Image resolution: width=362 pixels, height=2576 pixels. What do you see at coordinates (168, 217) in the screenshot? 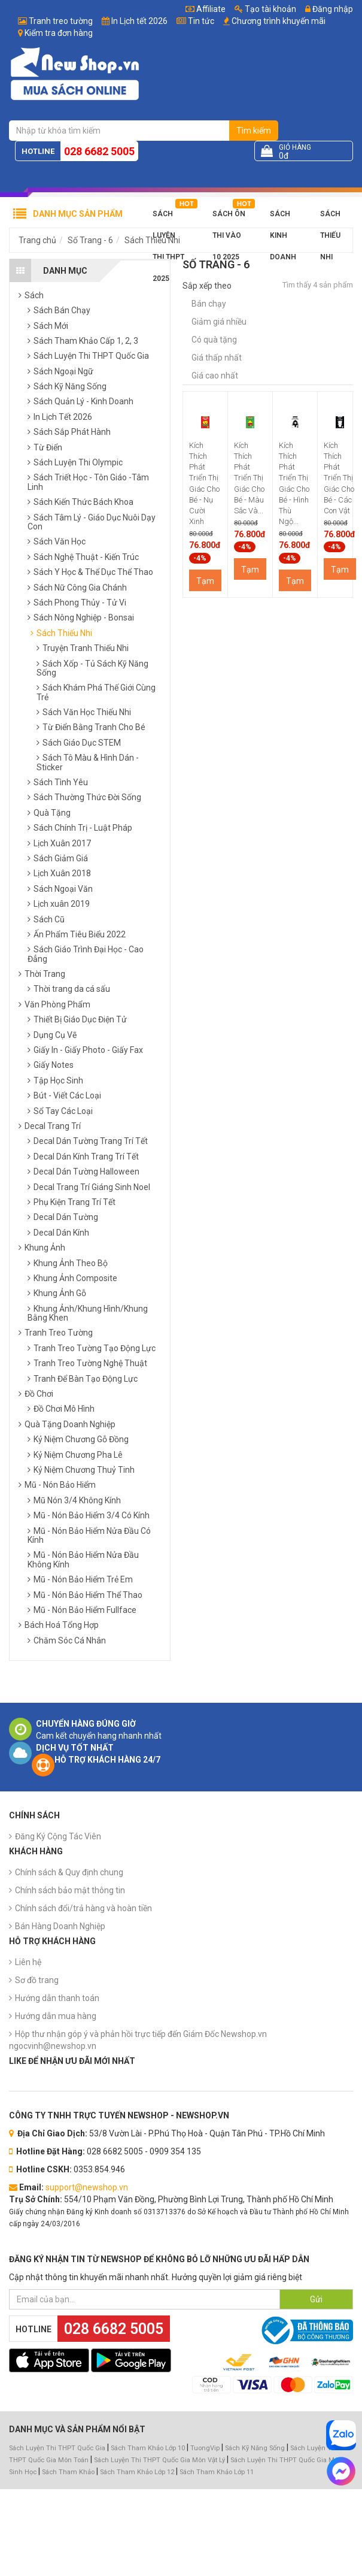
I see `Sách Luyện Thi THPT 2025` at bounding box center [168, 217].